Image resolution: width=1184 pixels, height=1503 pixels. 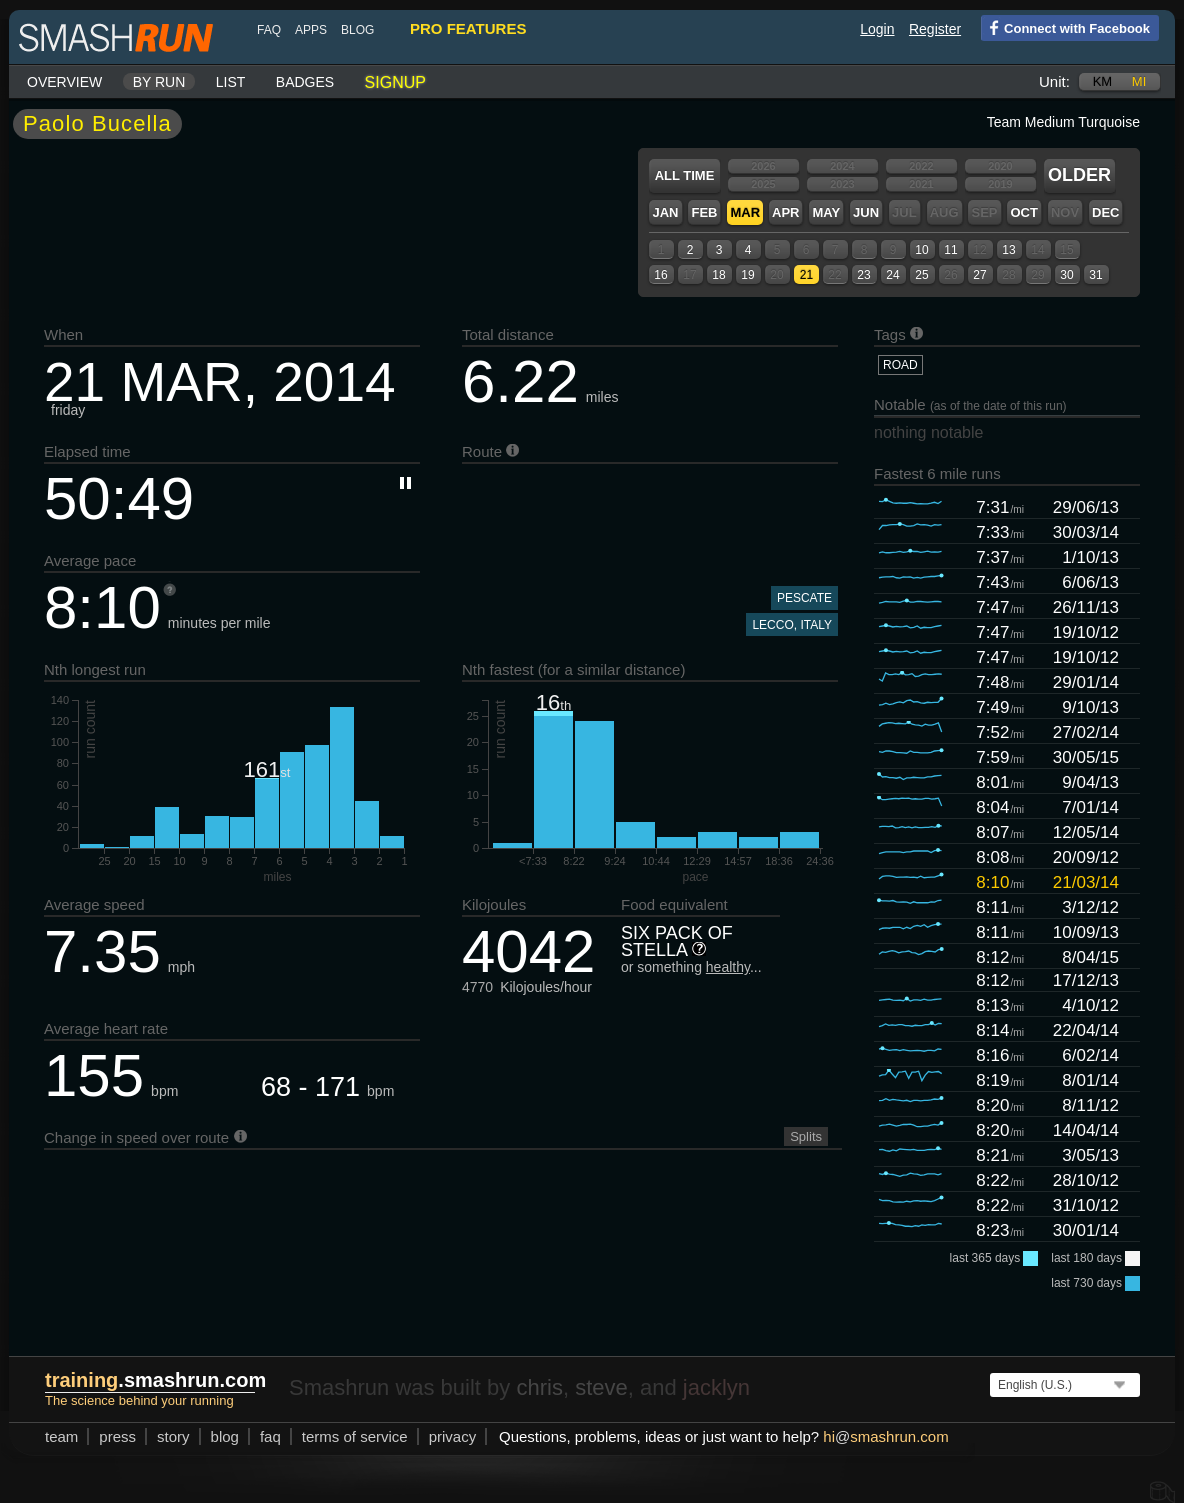 What do you see at coordinates (1054, 81) in the screenshot?
I see `Unit:` at bounding box center [1054, 81].